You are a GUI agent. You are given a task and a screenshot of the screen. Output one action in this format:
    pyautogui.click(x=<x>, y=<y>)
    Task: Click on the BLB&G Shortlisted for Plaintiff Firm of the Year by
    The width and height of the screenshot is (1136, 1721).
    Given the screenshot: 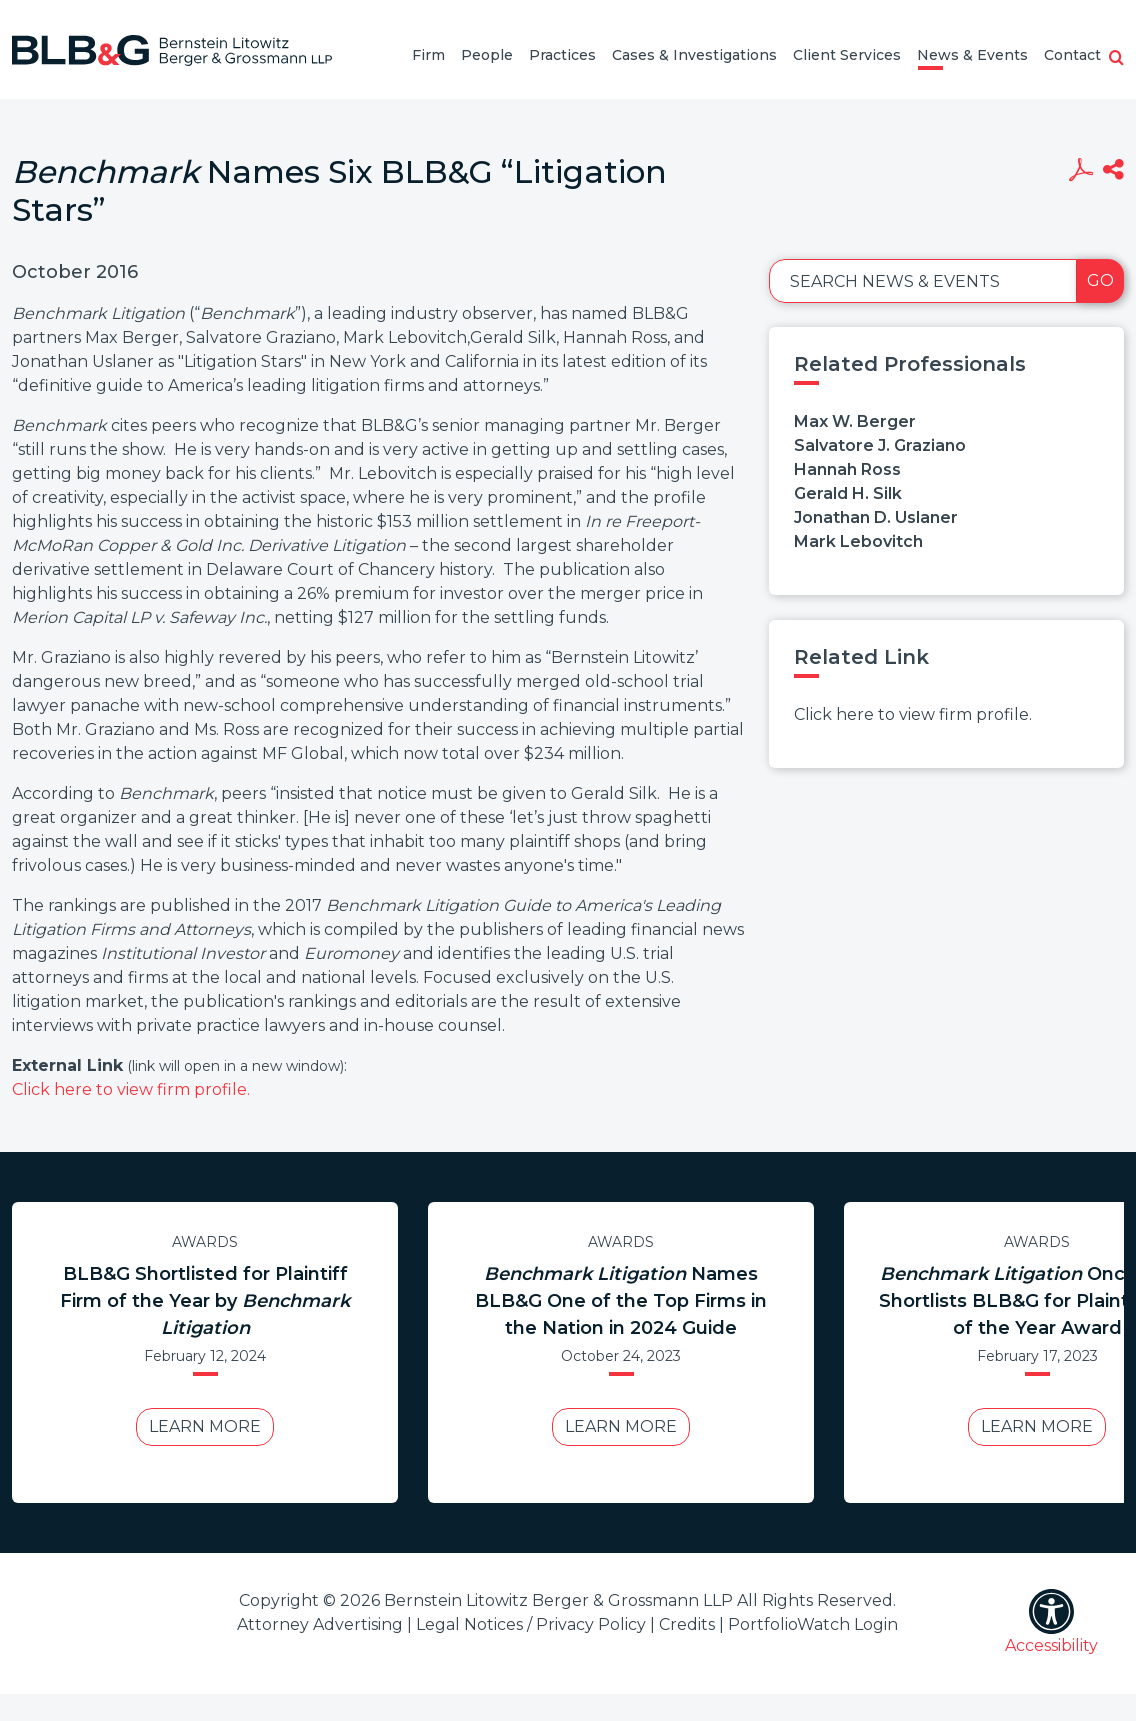 What is the action you would take?
    pyautogui.click(x=205, y=1301)
    